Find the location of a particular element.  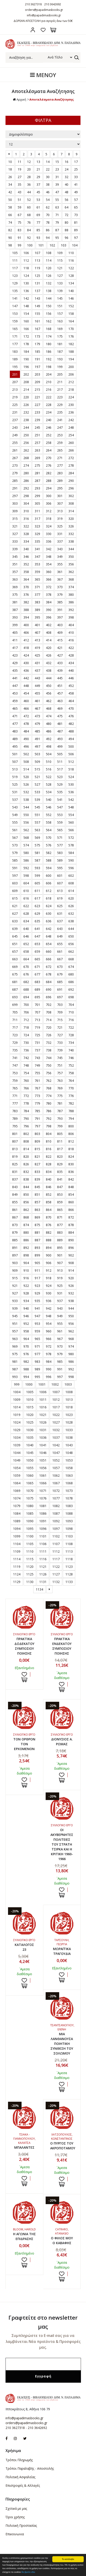

437 is located at coordinates (37, 670).